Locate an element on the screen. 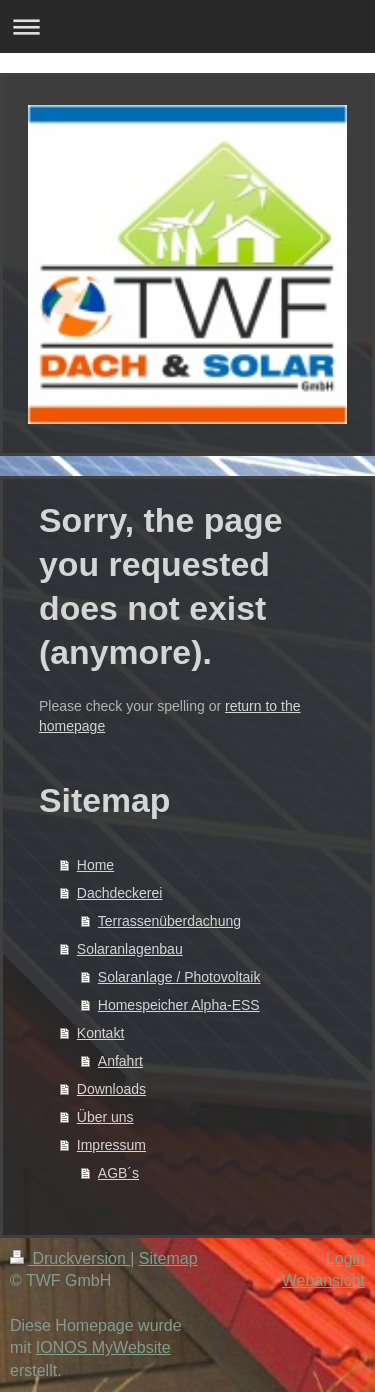  Anfahrt is located at coordinates (120, 1061).